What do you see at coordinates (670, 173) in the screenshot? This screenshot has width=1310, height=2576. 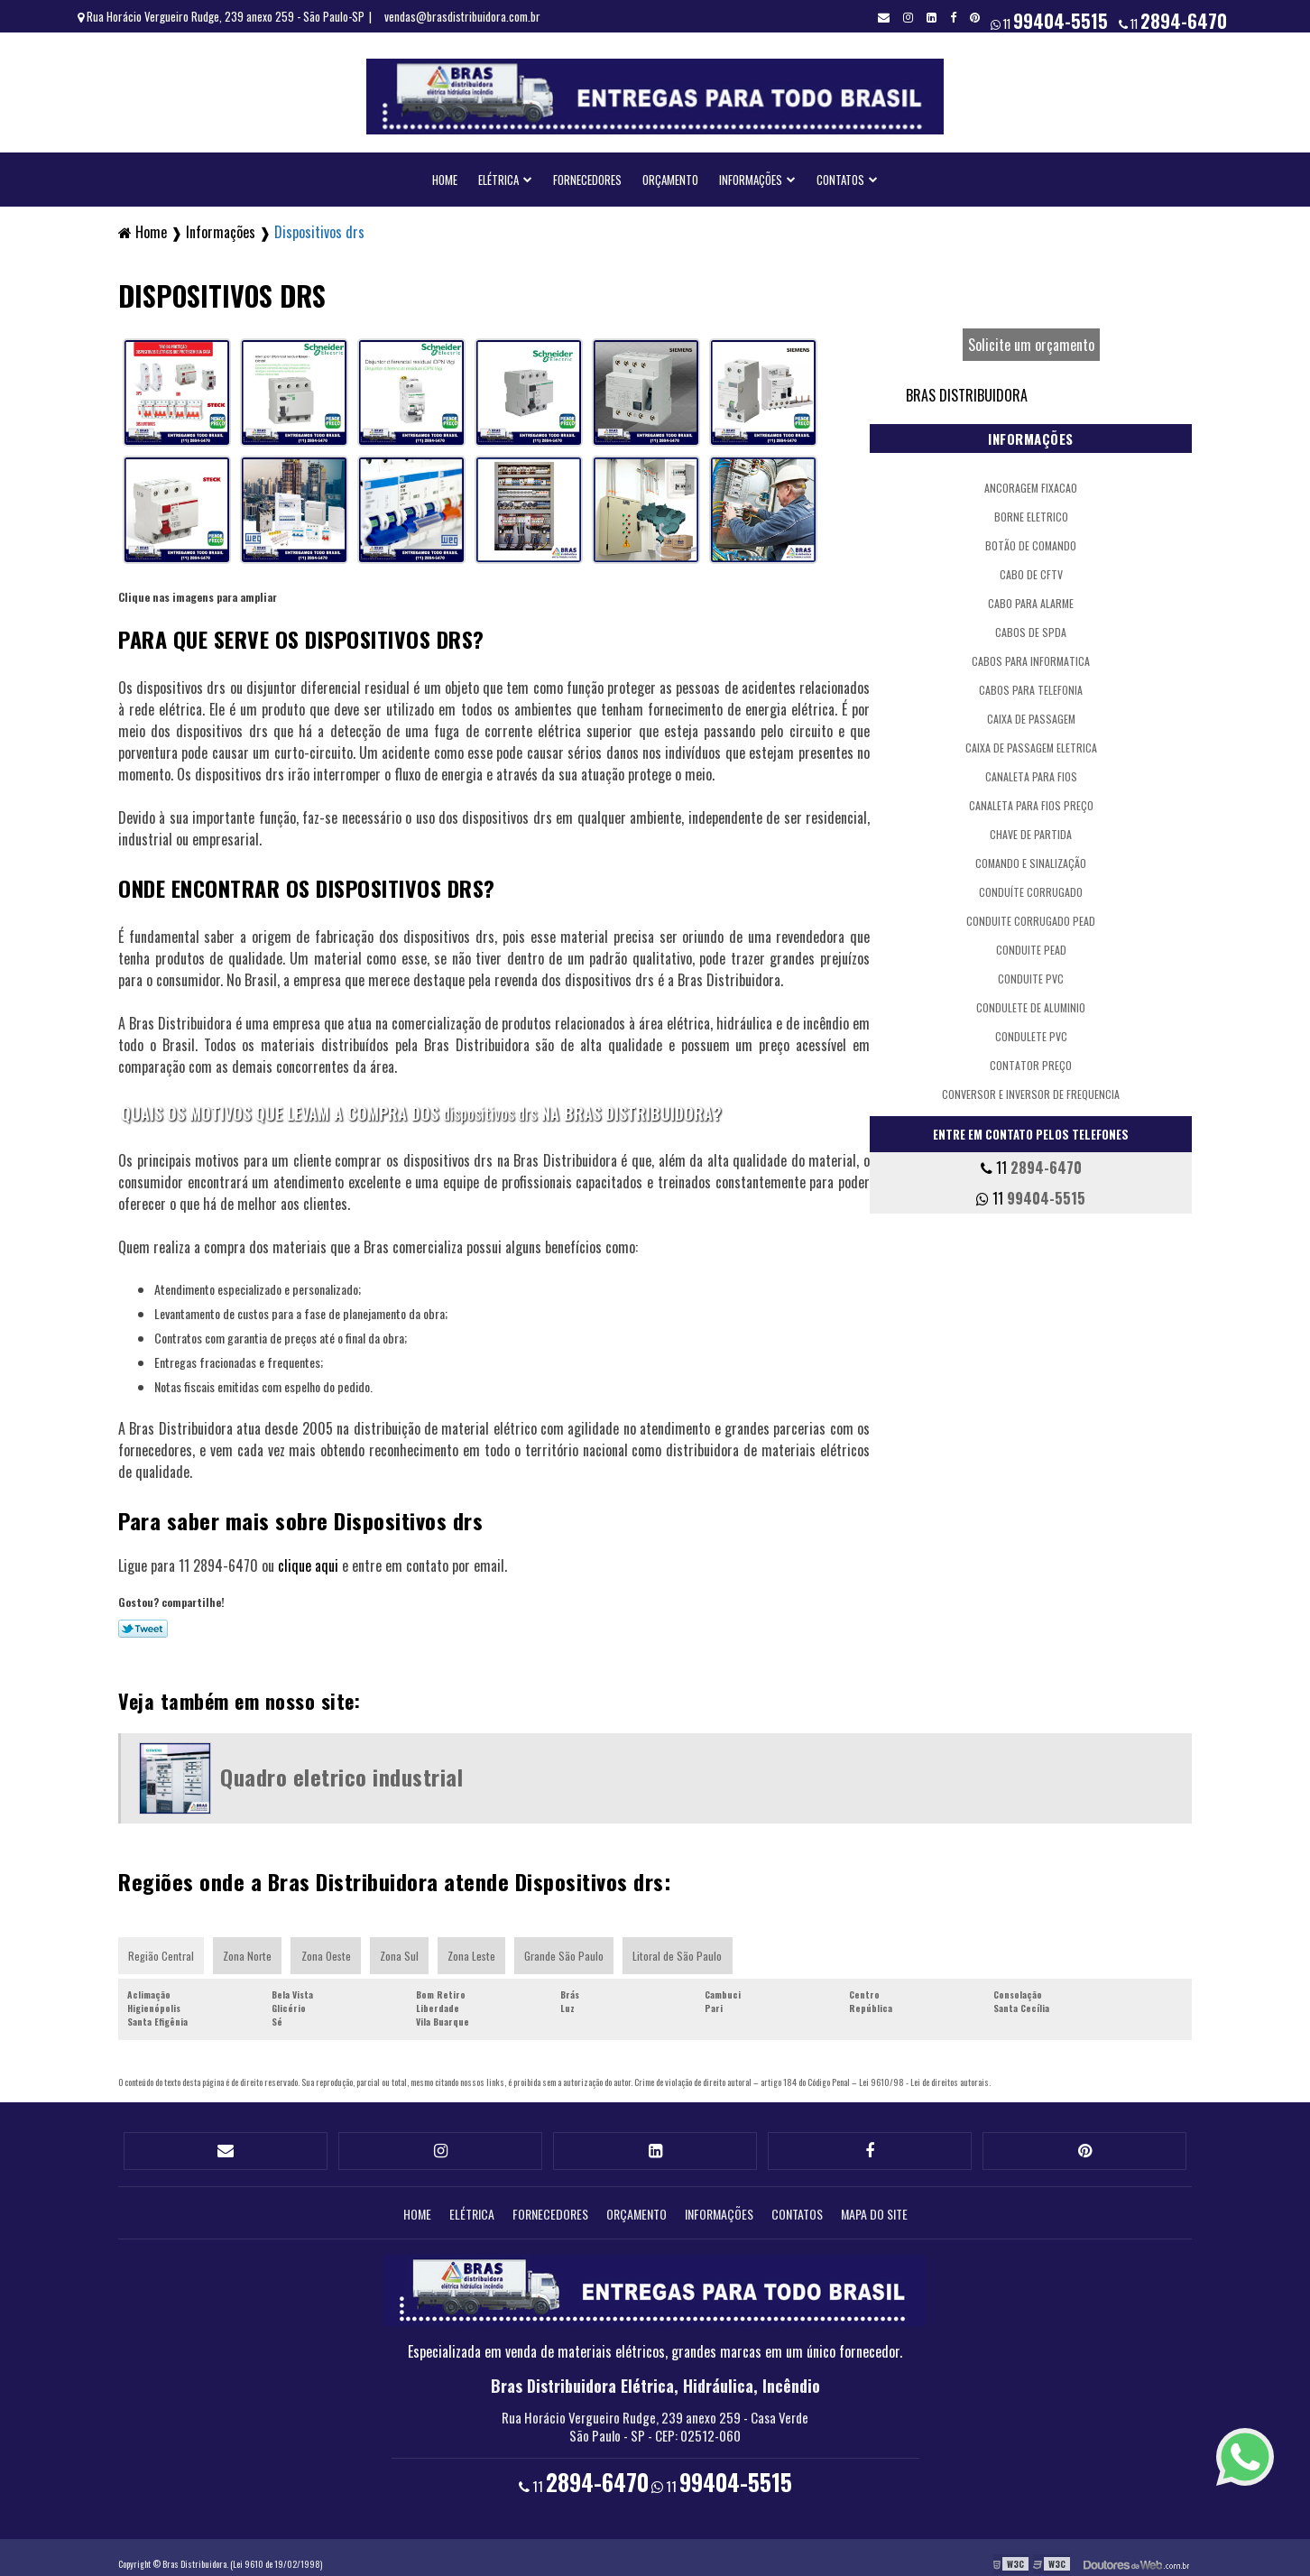 I see `Orçamento` at bounding box center [670, 173].